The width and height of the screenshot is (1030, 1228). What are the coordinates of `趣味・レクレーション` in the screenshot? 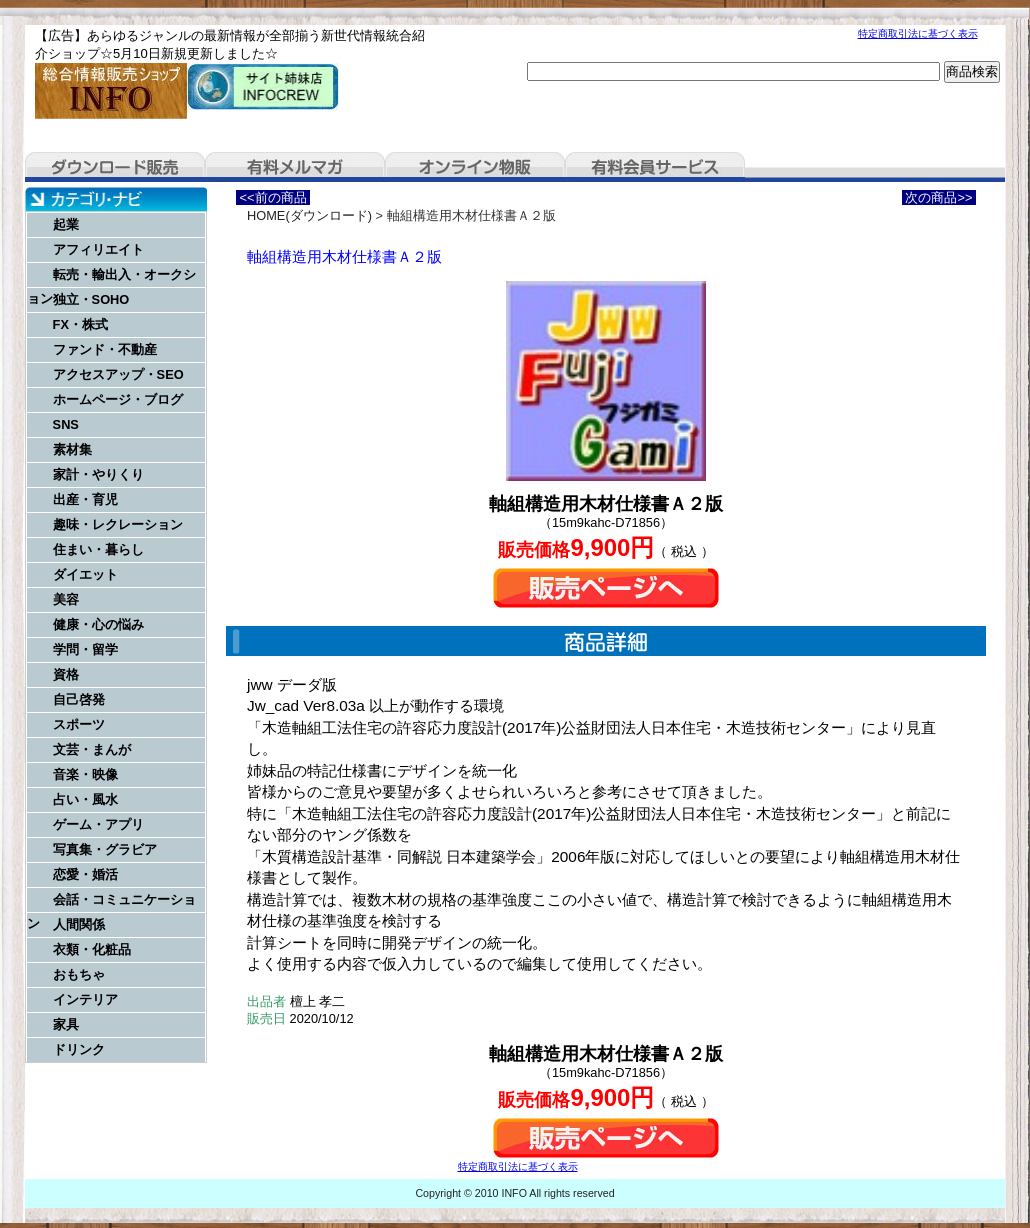 It's located at (118, 524).